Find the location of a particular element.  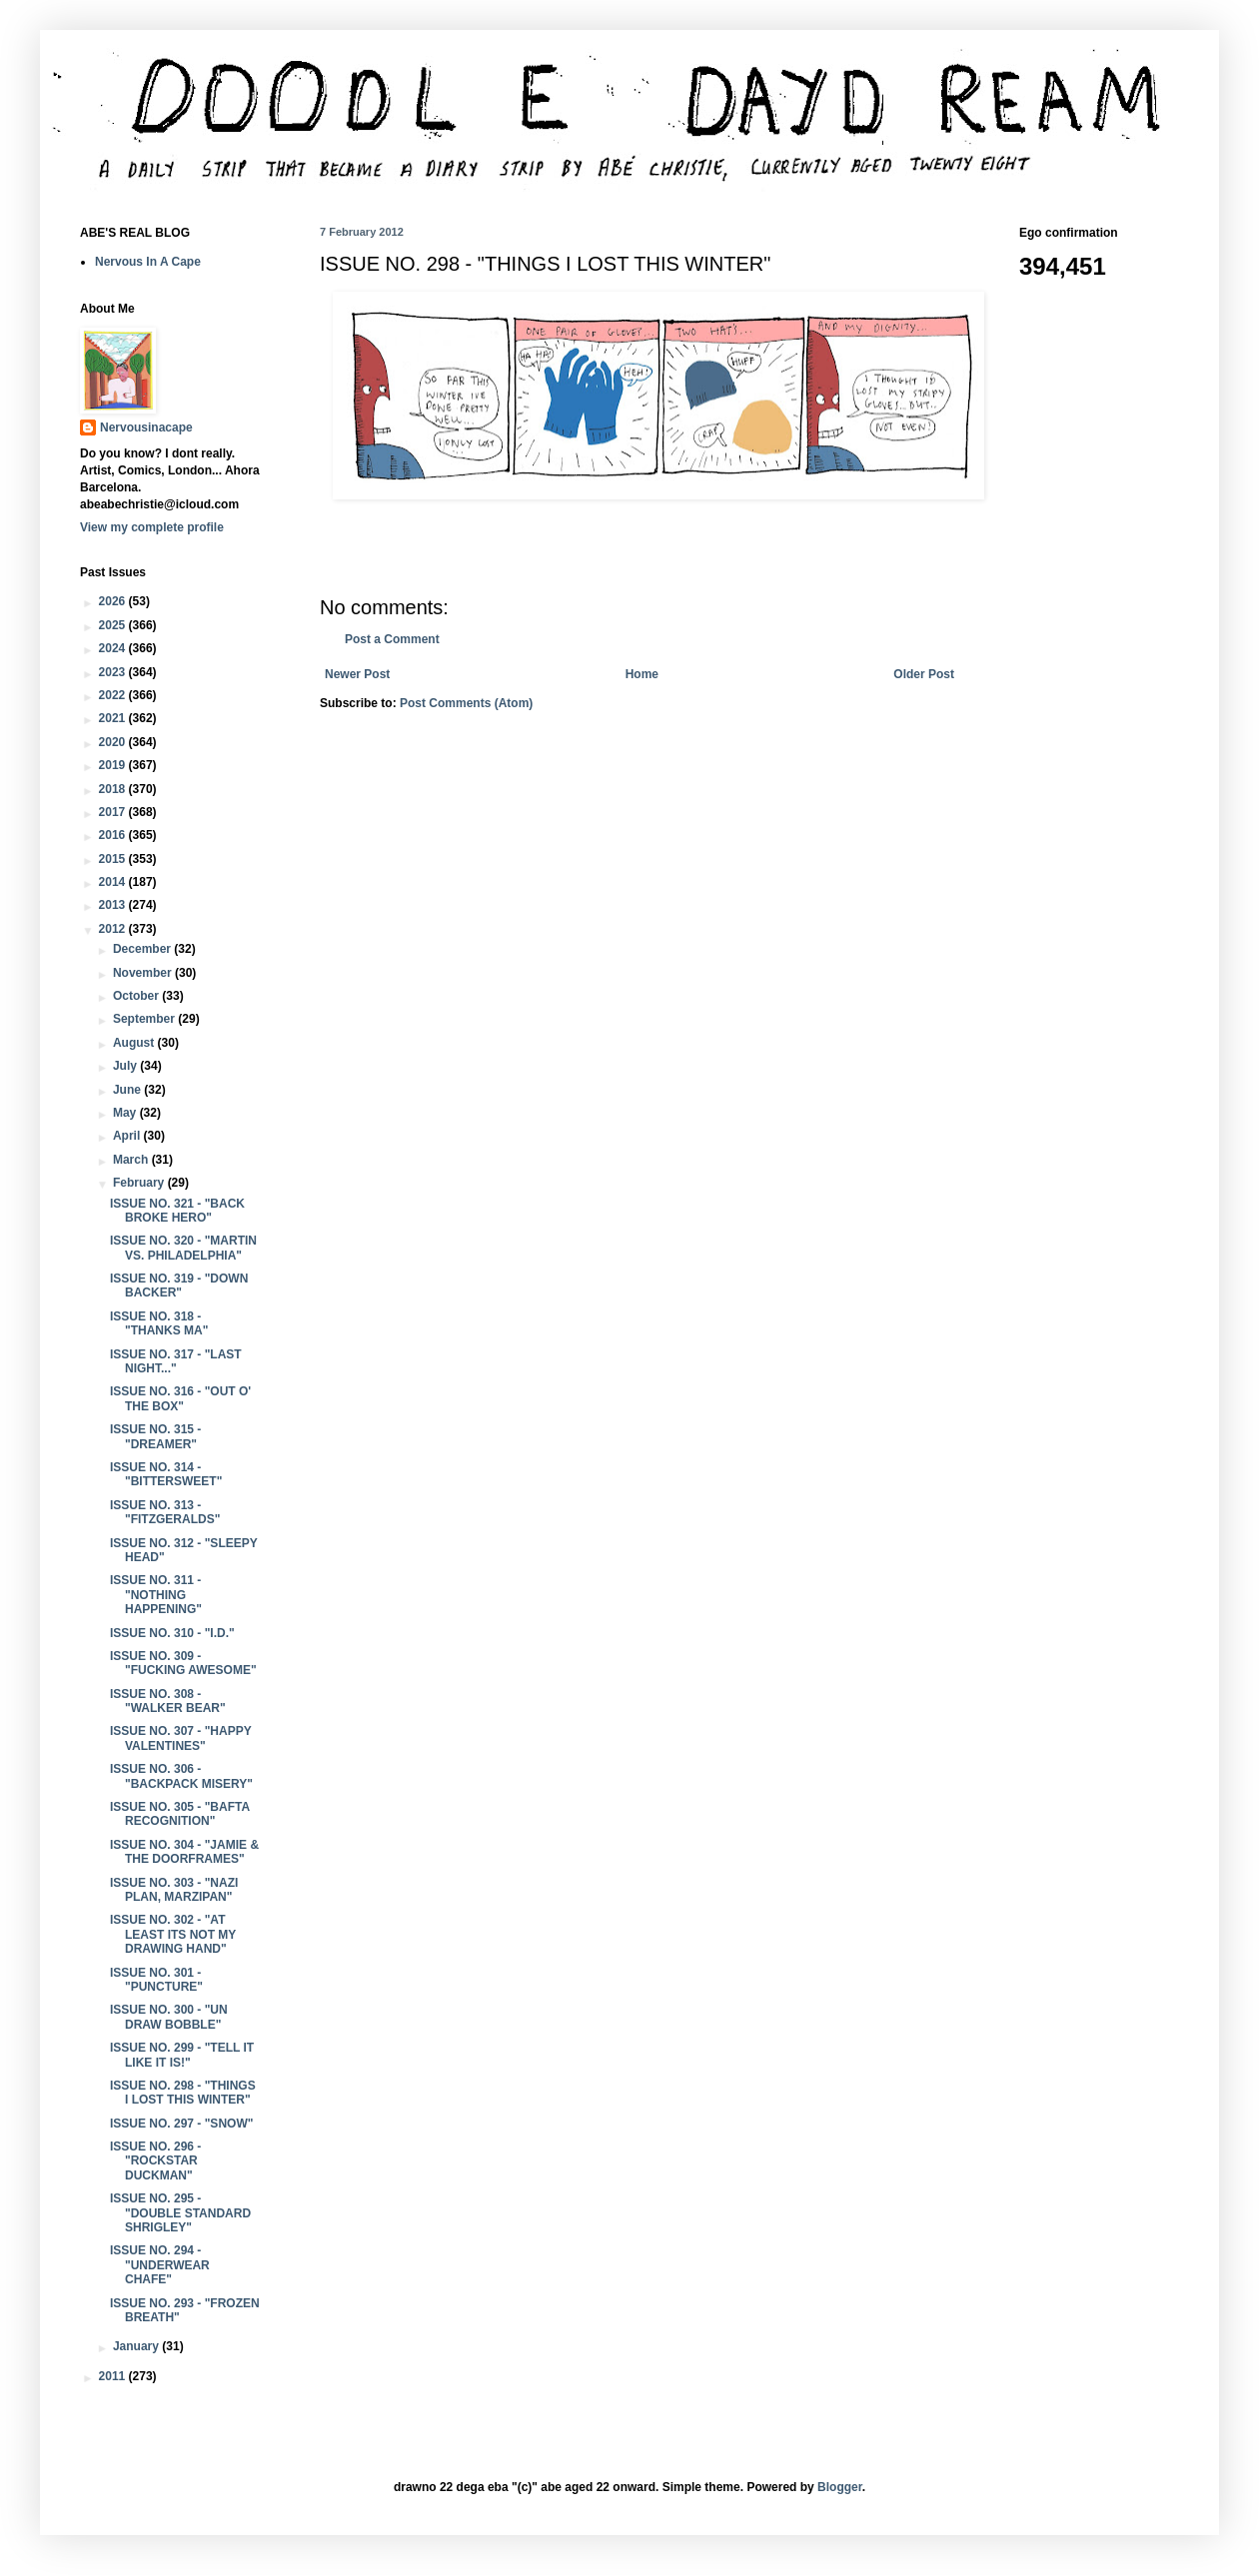

ISSUE NO. 317 - "LAST NIGHT..." is located at coordinates (176, 1361).